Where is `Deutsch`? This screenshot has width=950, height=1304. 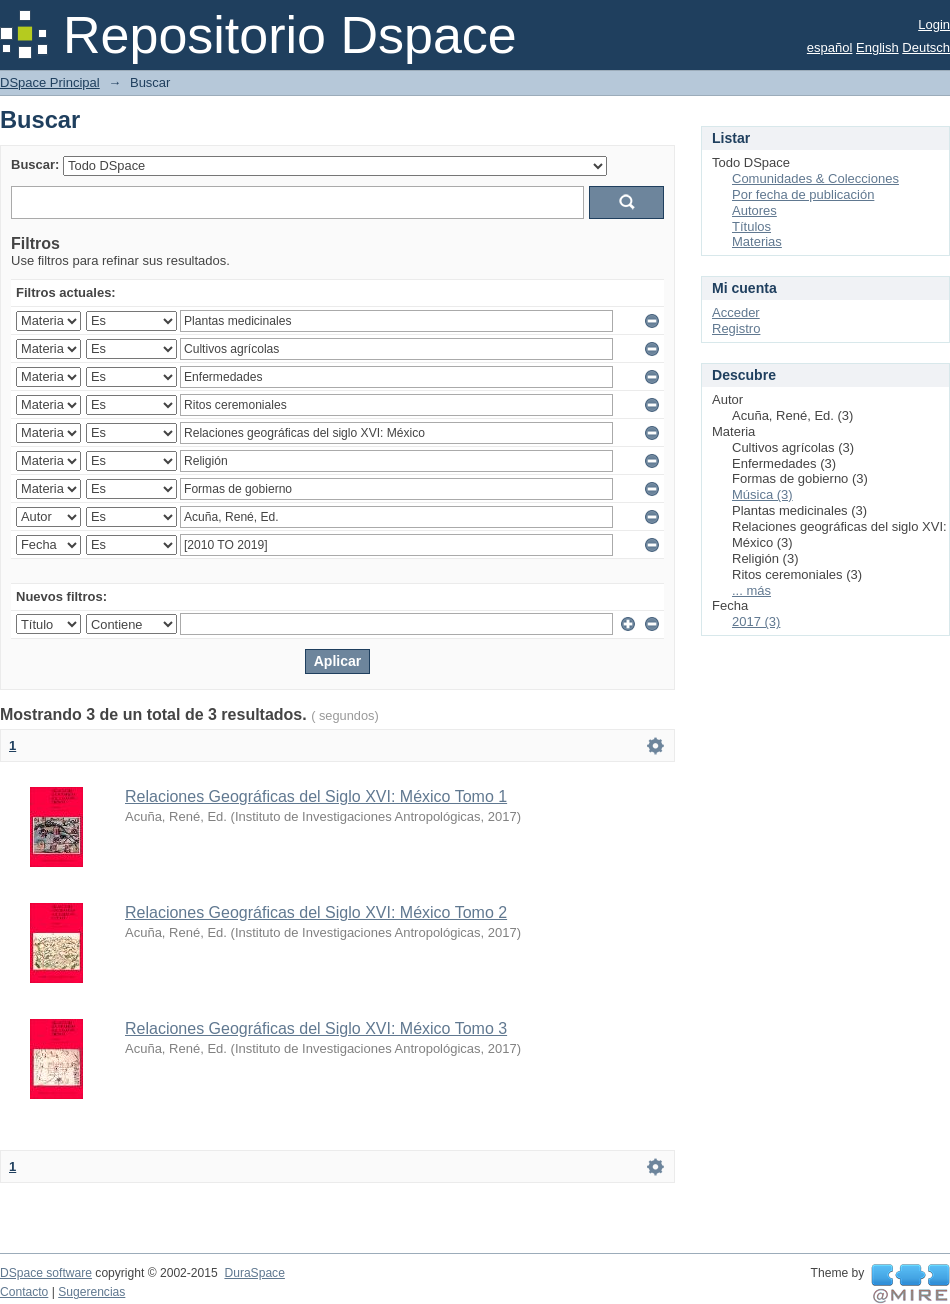
Deutsch is located at coordinates (926, 47).